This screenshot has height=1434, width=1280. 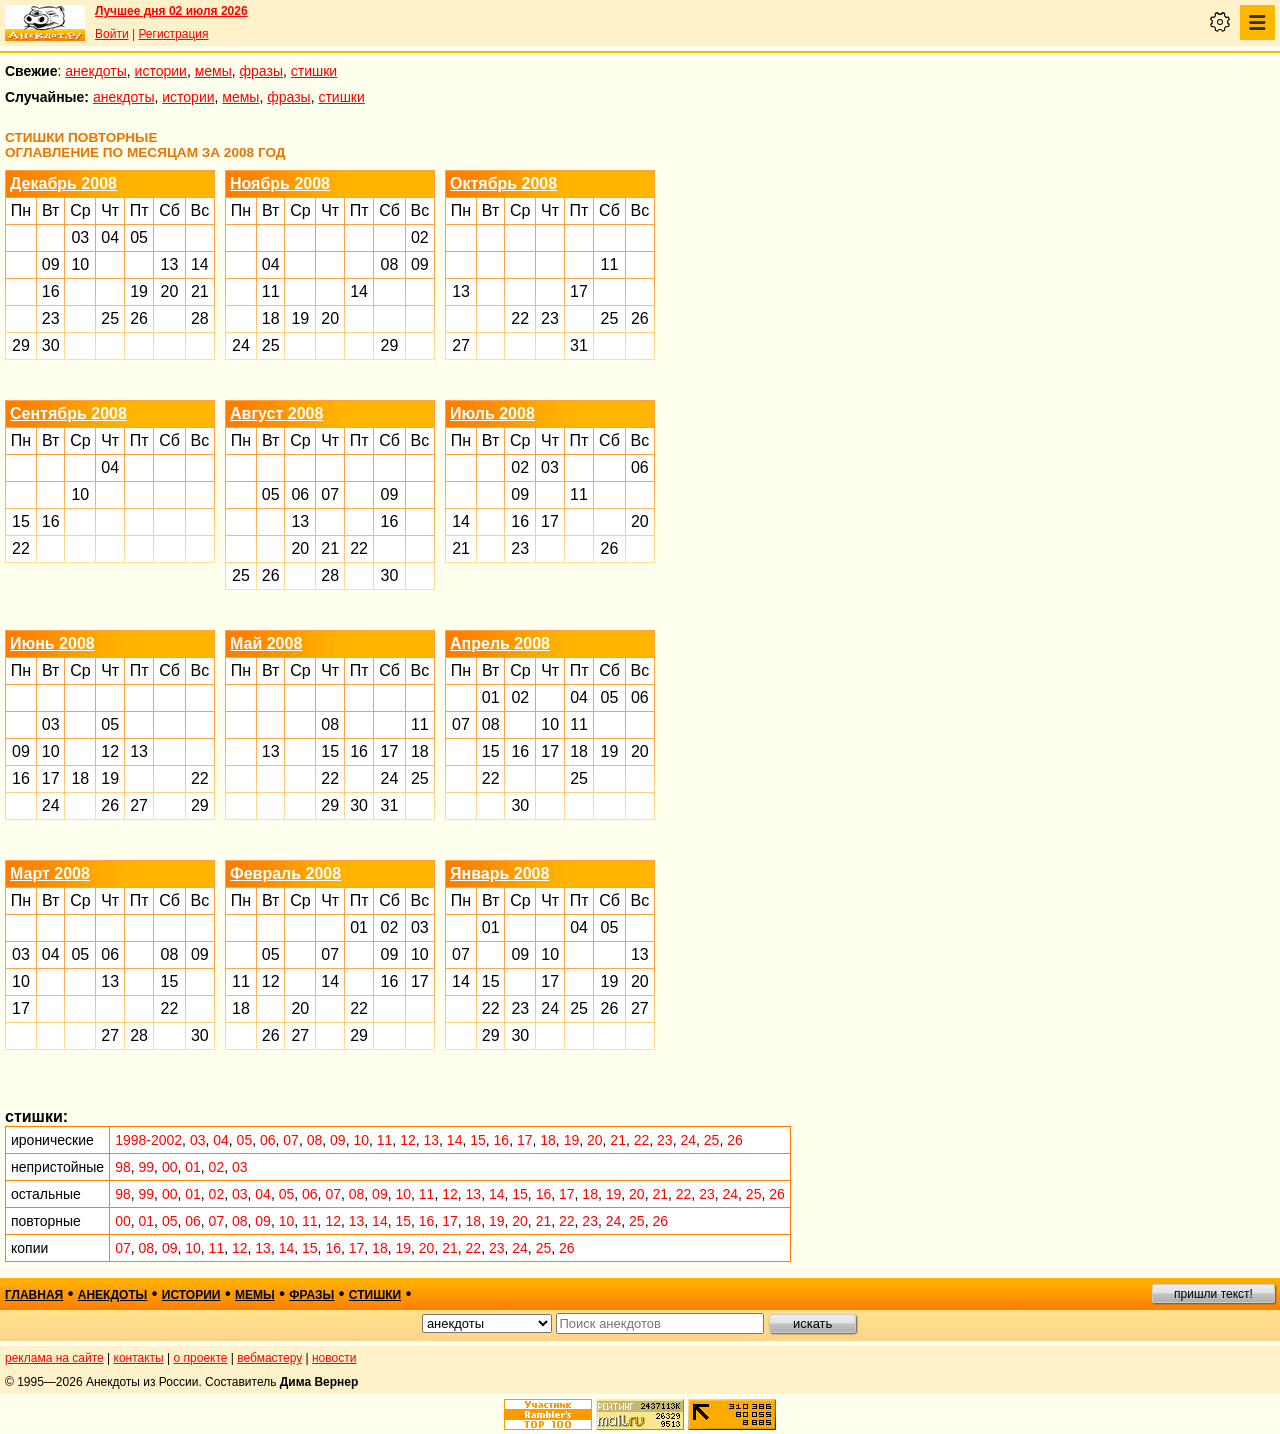 I want to click on Февраль 2008, so click(x=285, y=873).